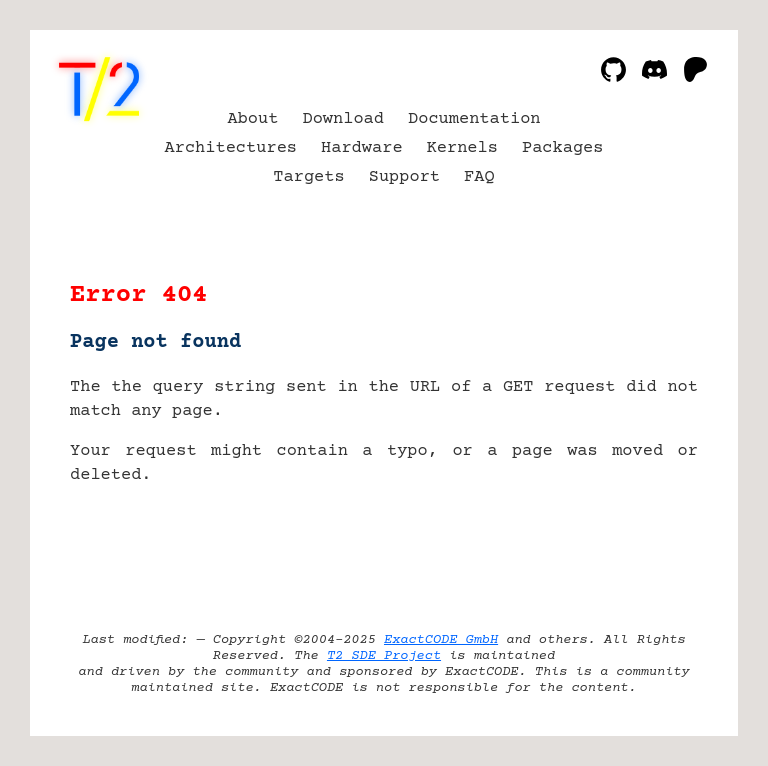  Describe the element at coordinates (479, 177) in the screenshot. I see `FAQ` at that location.